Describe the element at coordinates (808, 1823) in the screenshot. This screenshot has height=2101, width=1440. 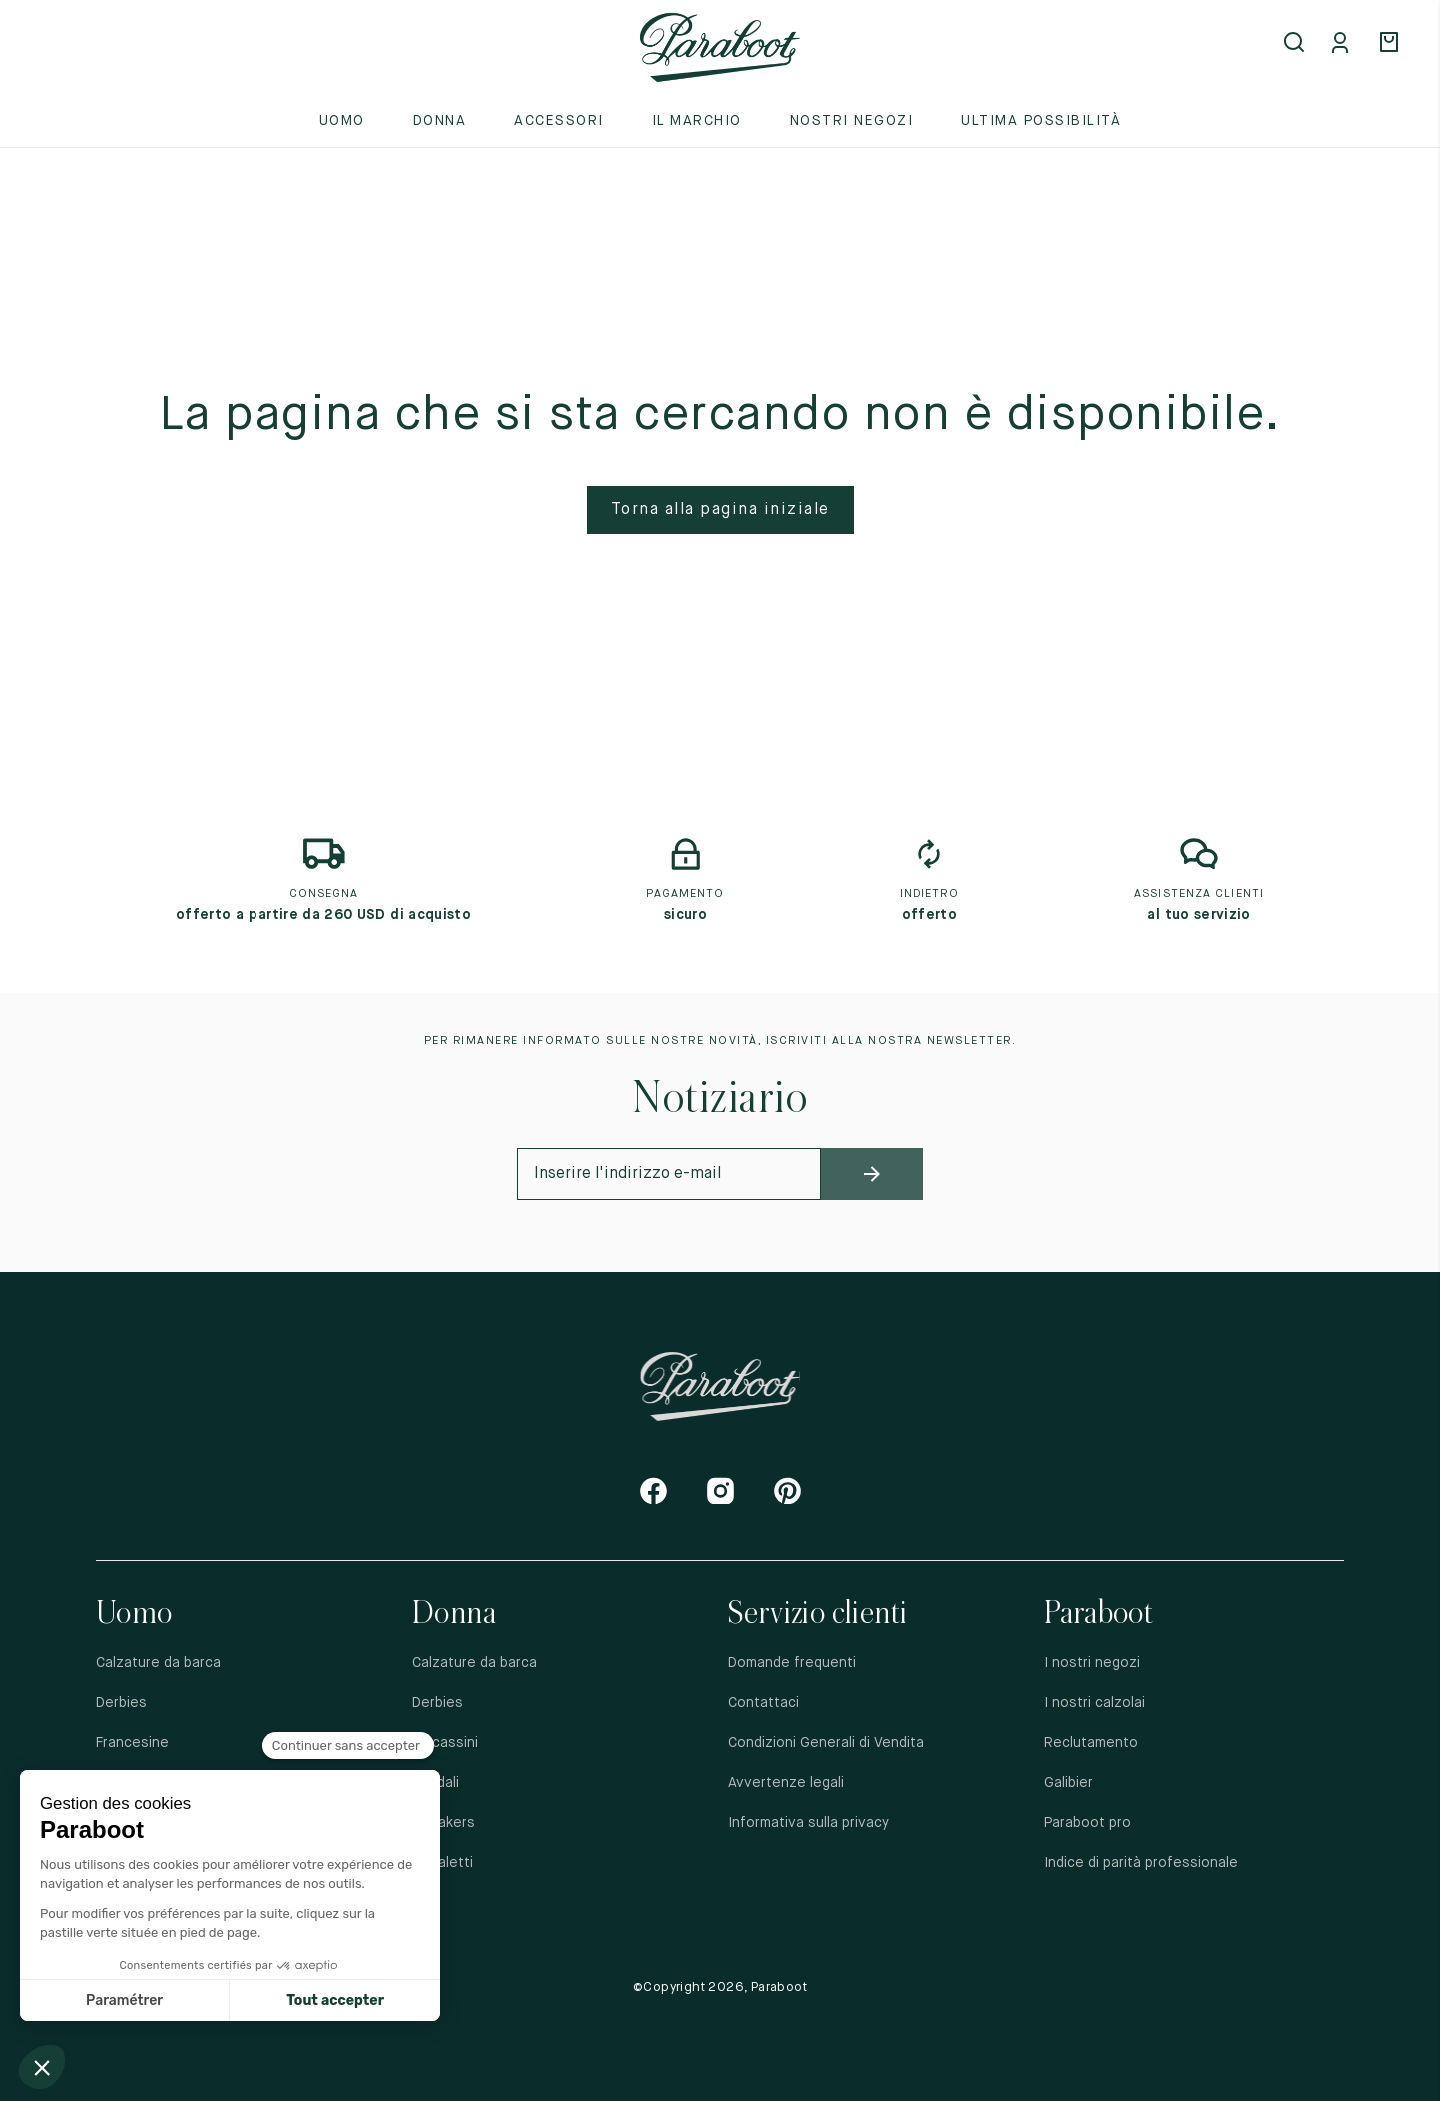
I see `Informativa sulla privacy` at that location.